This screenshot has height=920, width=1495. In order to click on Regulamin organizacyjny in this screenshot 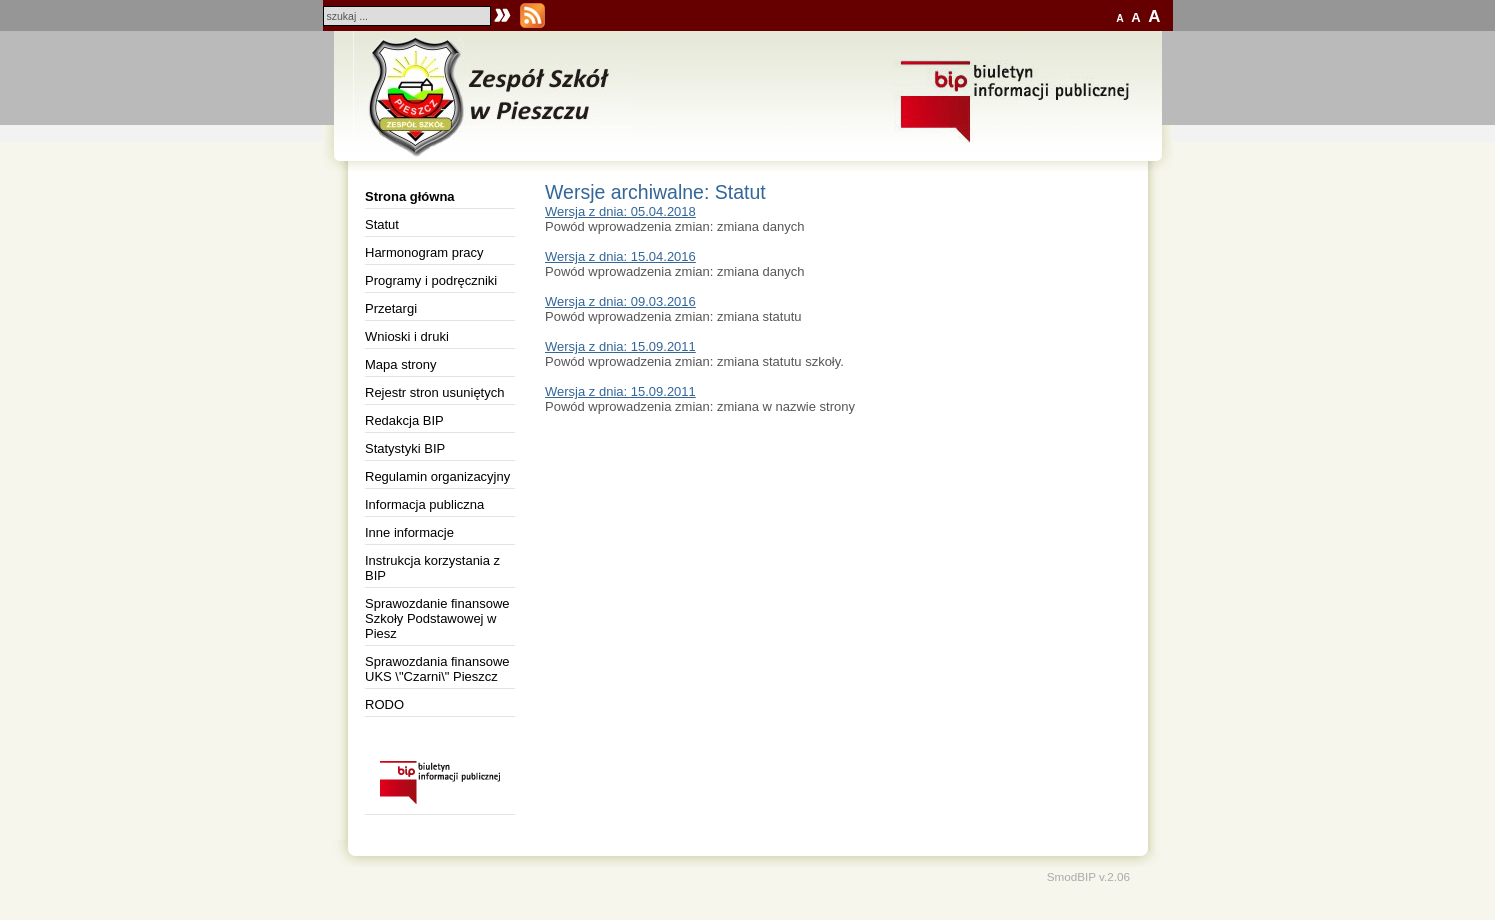, I will do `click(437, 476)`.